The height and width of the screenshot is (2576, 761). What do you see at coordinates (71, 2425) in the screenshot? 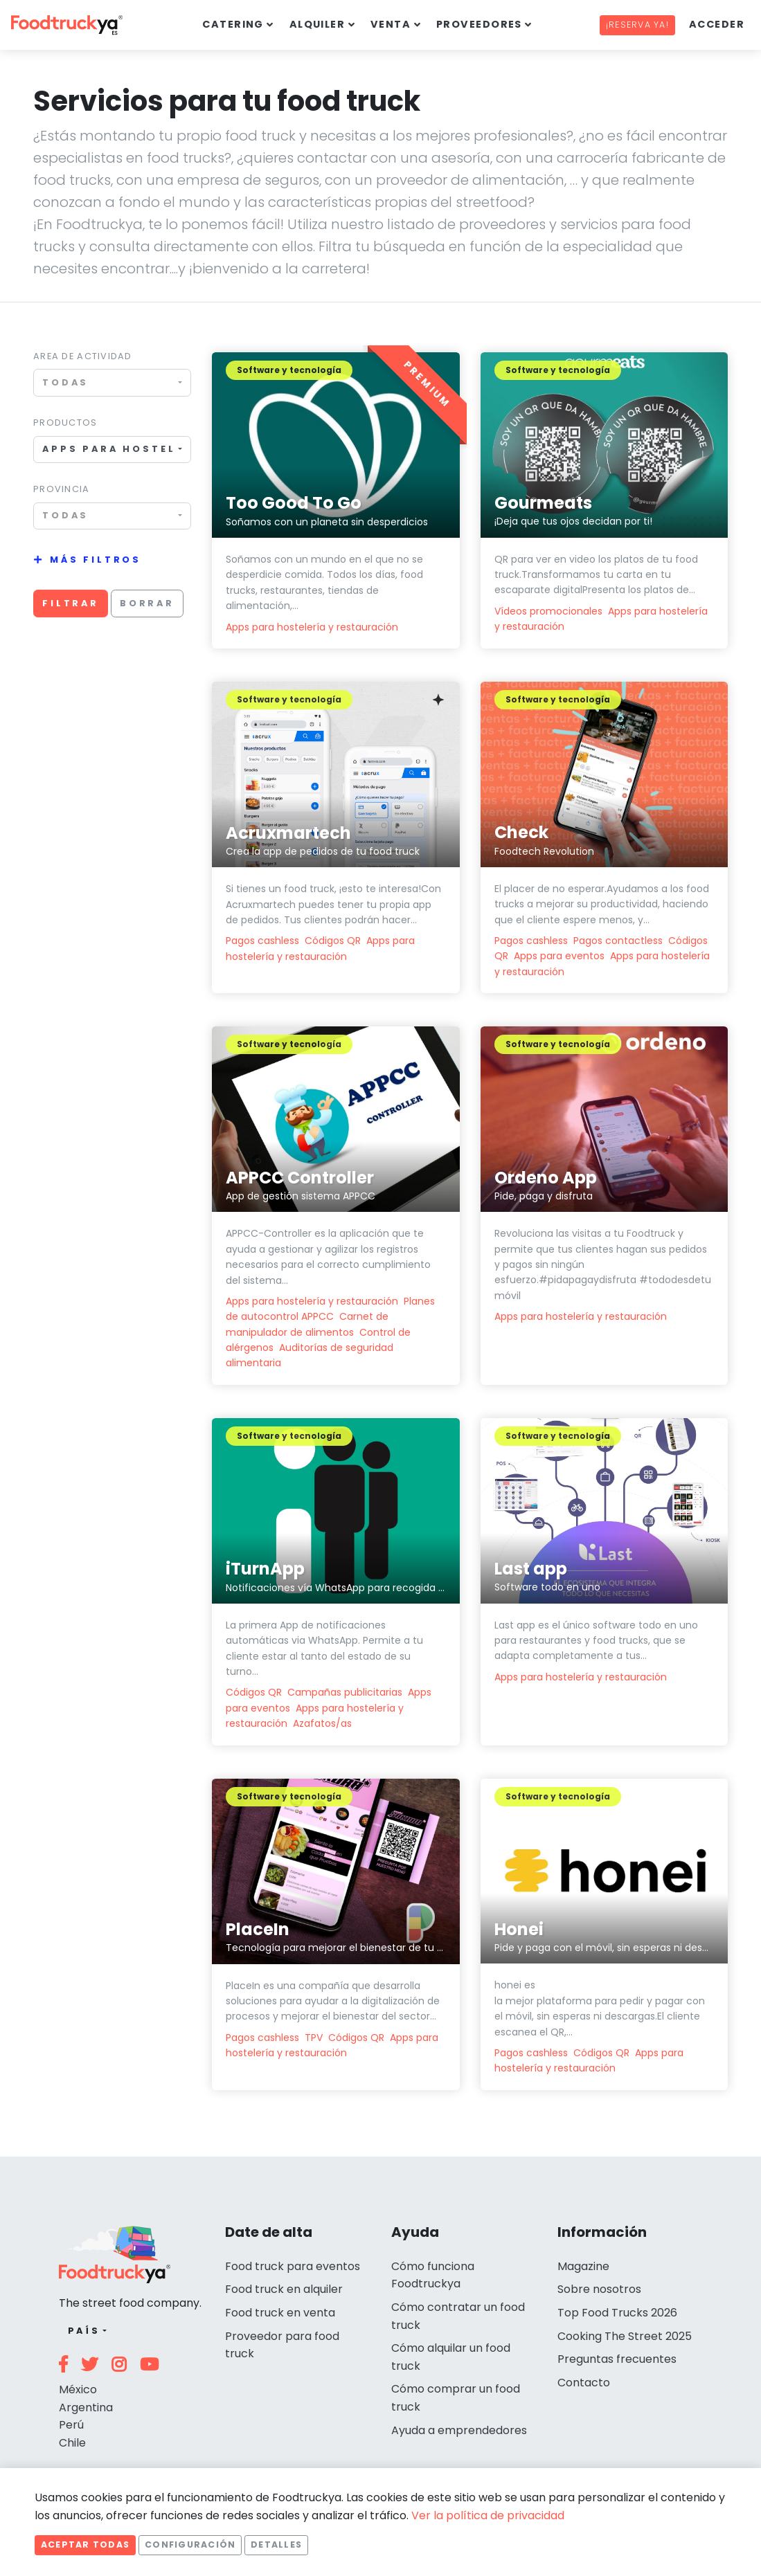
I see `Perú` at bounding box center [71, 2425].